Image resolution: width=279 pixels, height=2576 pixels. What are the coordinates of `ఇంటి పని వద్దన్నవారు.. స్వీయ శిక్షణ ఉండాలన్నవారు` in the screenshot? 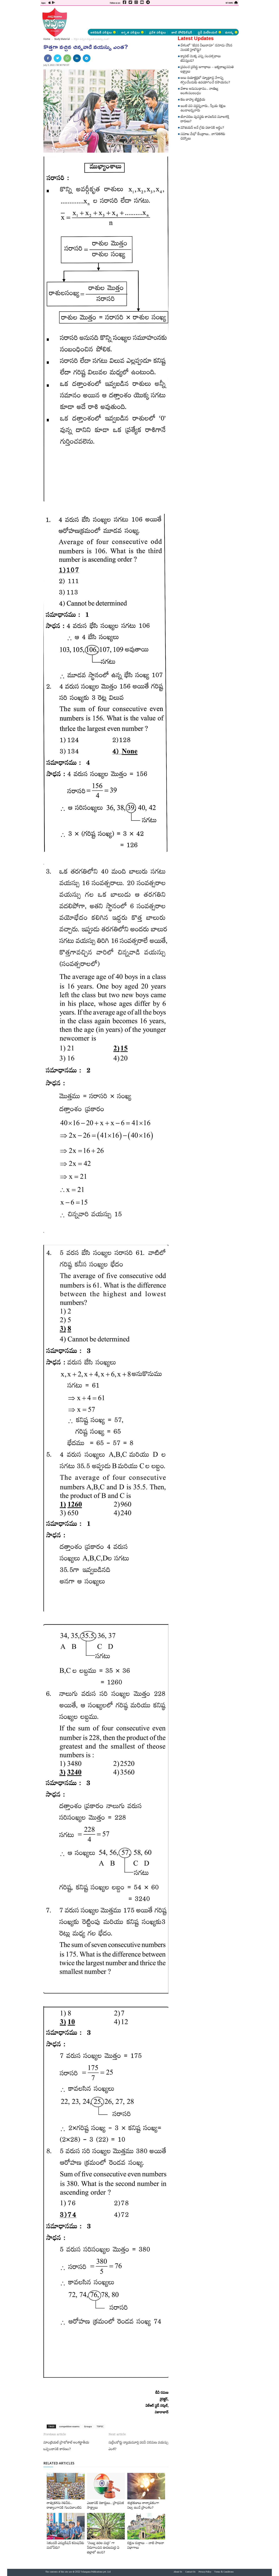 It's located at (203, 109).